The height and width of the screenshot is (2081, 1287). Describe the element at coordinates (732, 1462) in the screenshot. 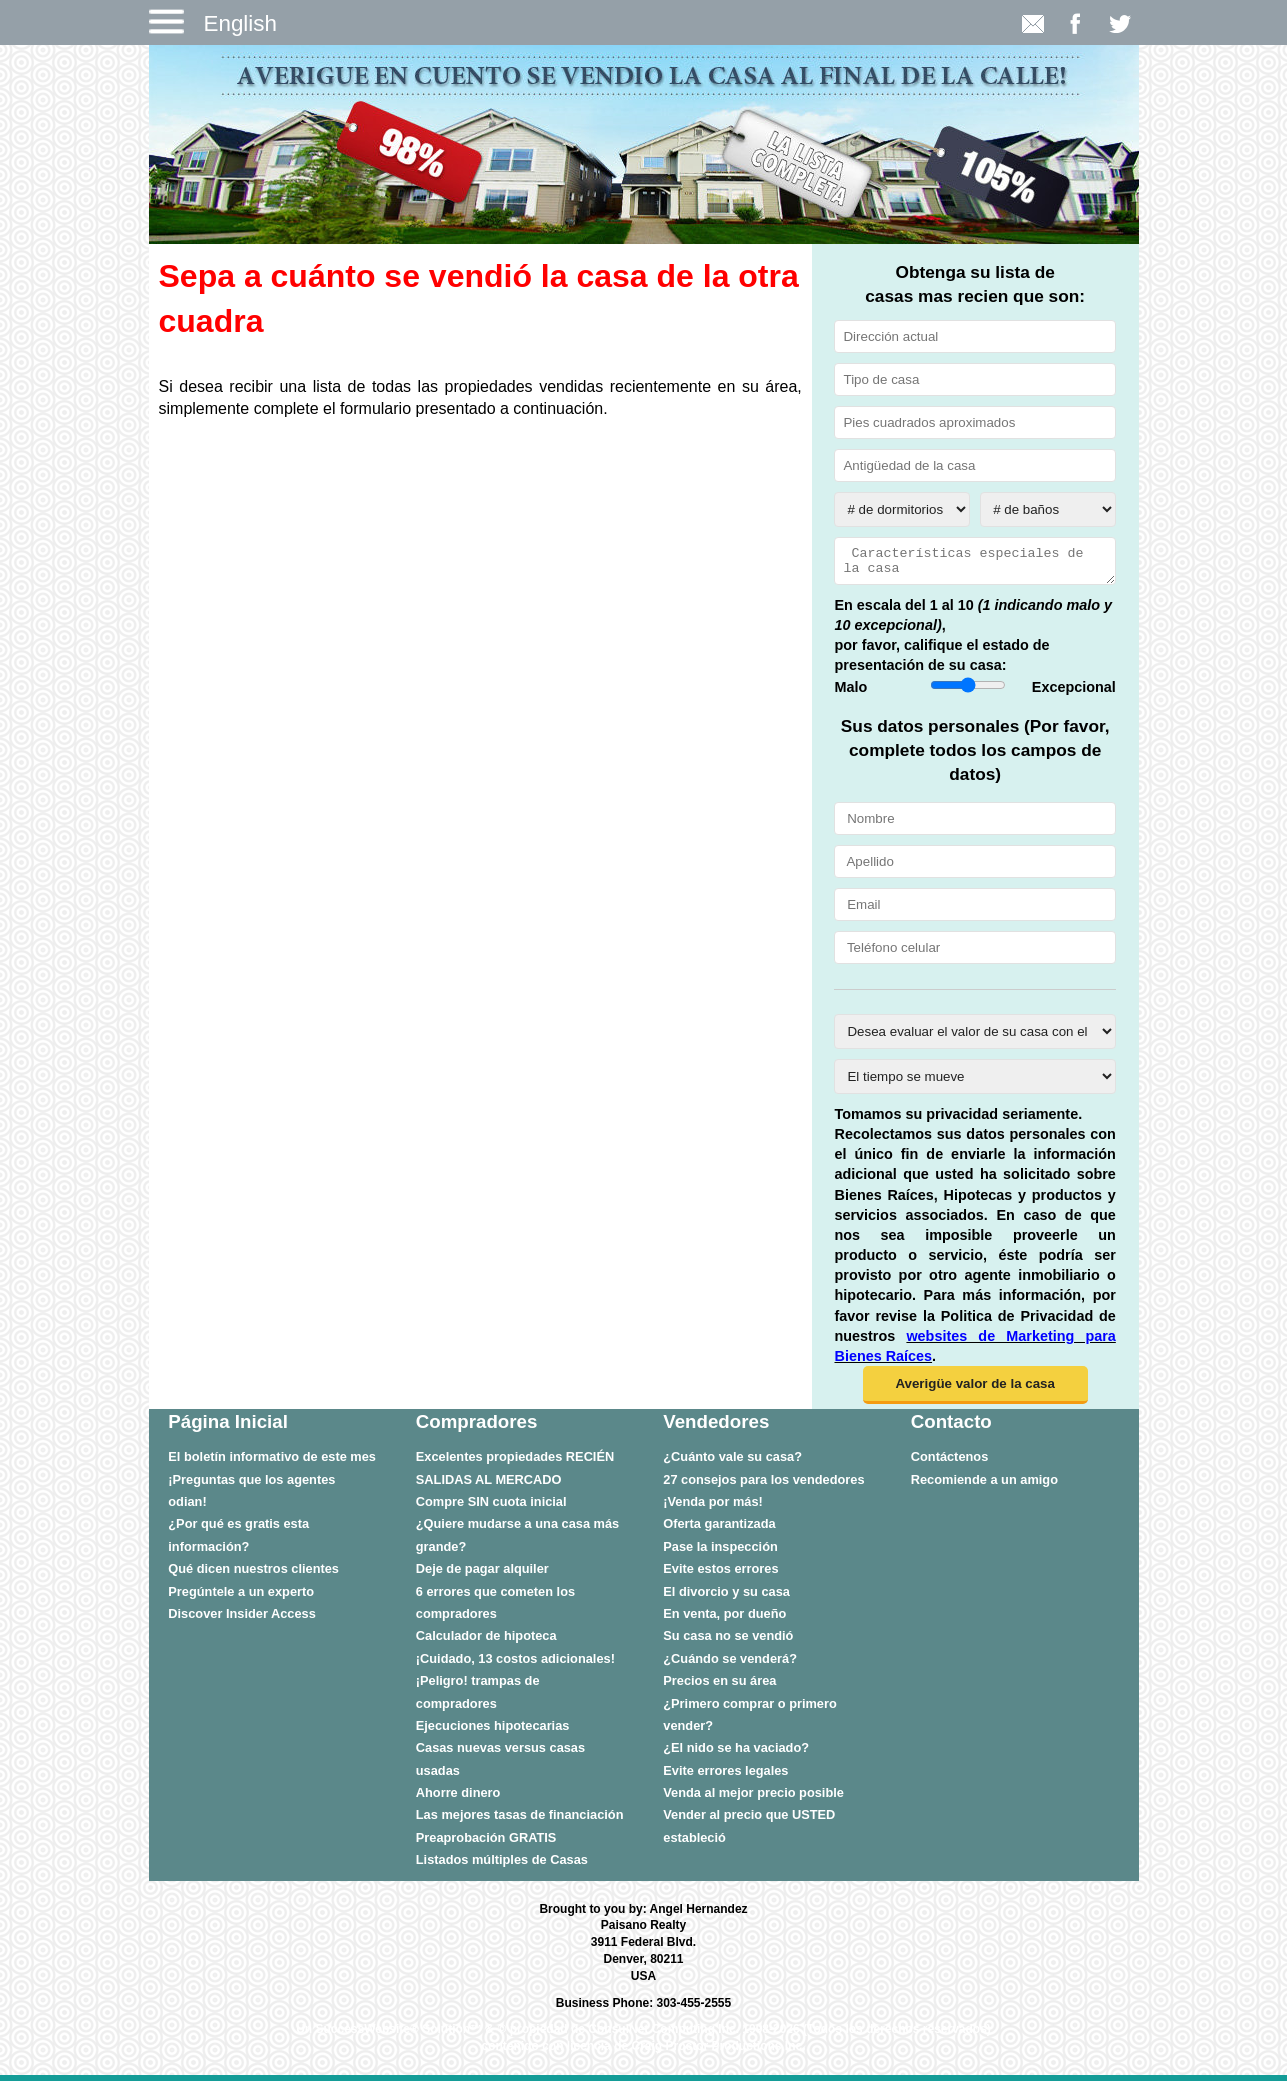

I see `¿Cuánto vale su casa?` at that location.